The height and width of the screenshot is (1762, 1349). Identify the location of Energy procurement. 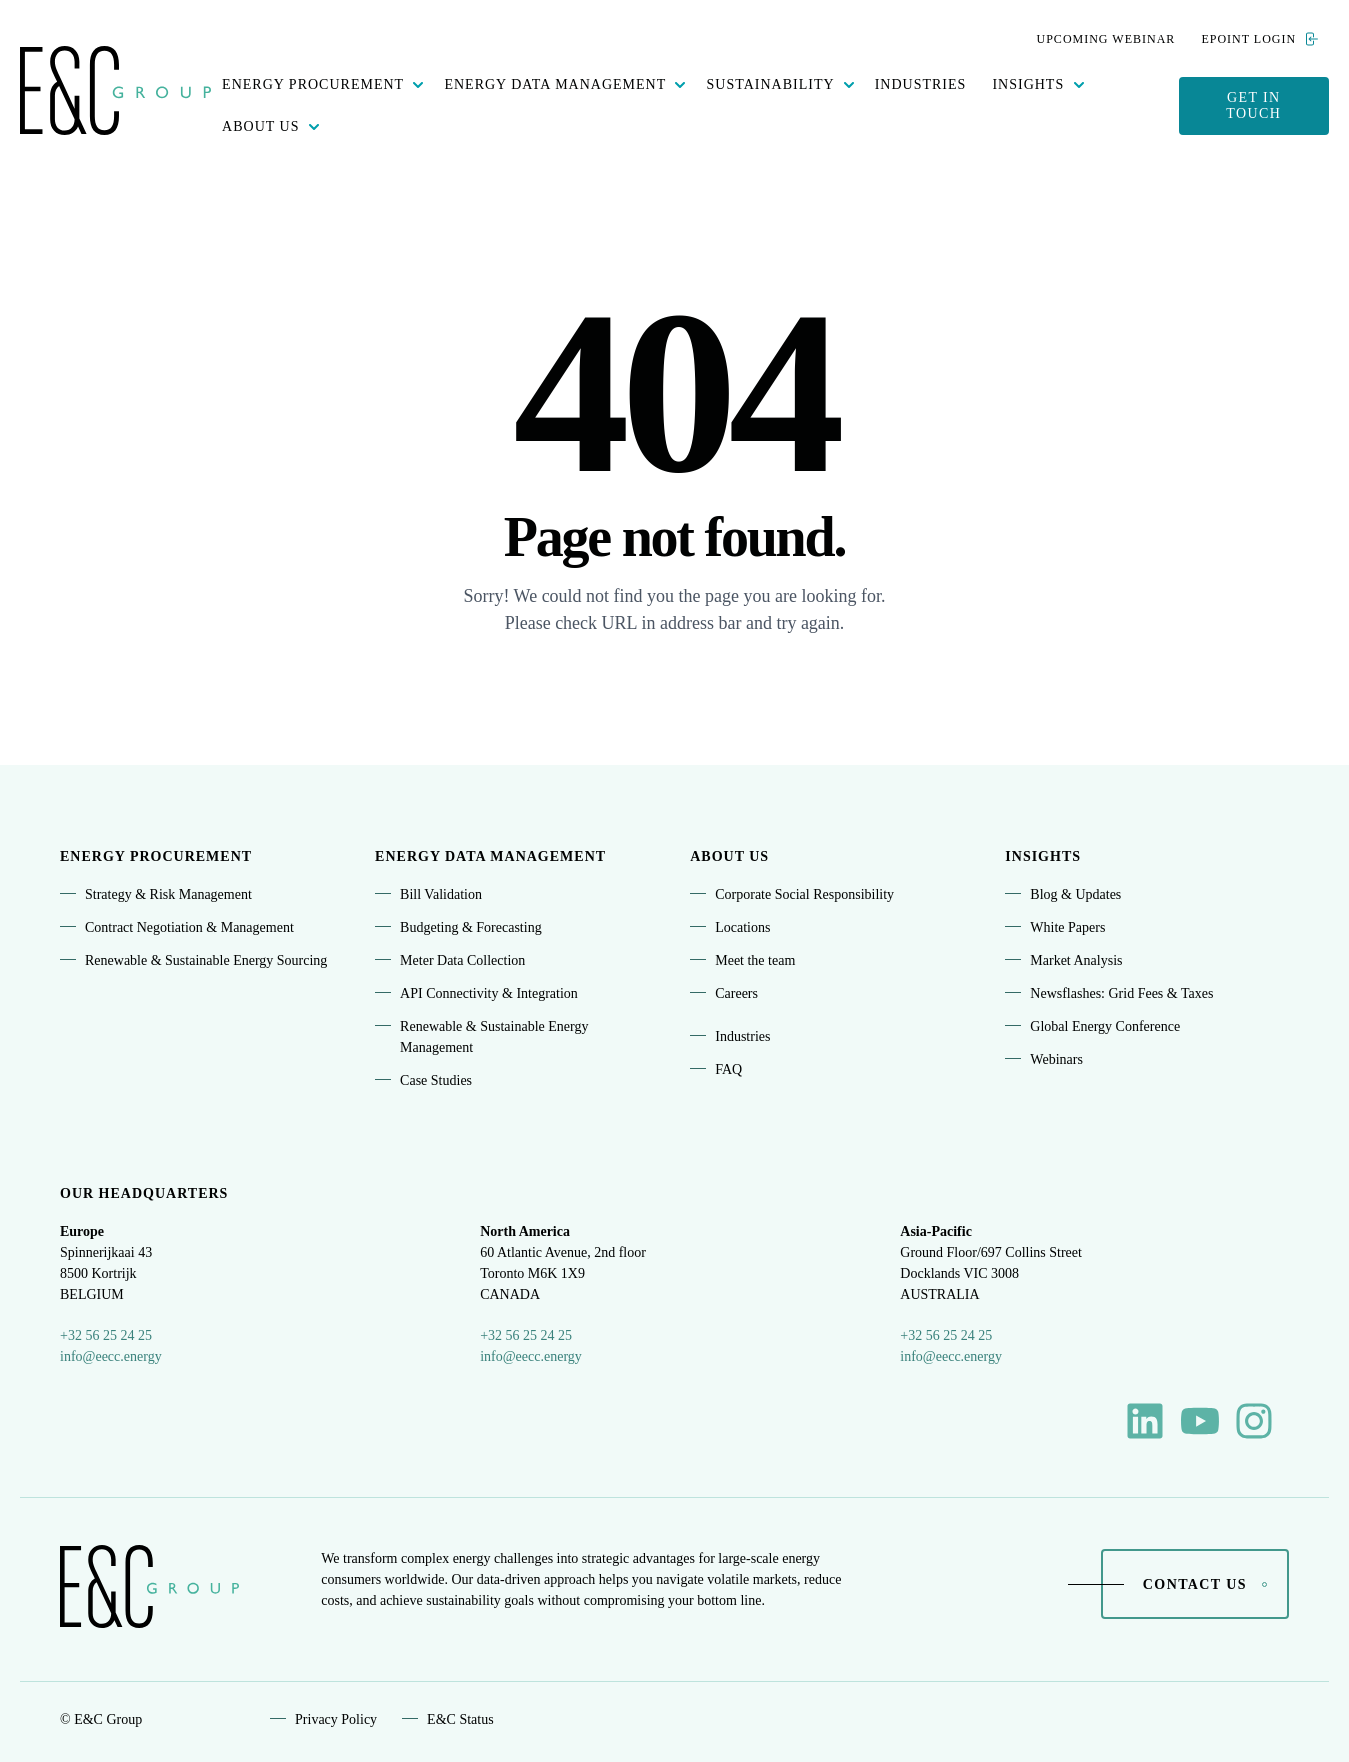
(313, 84).